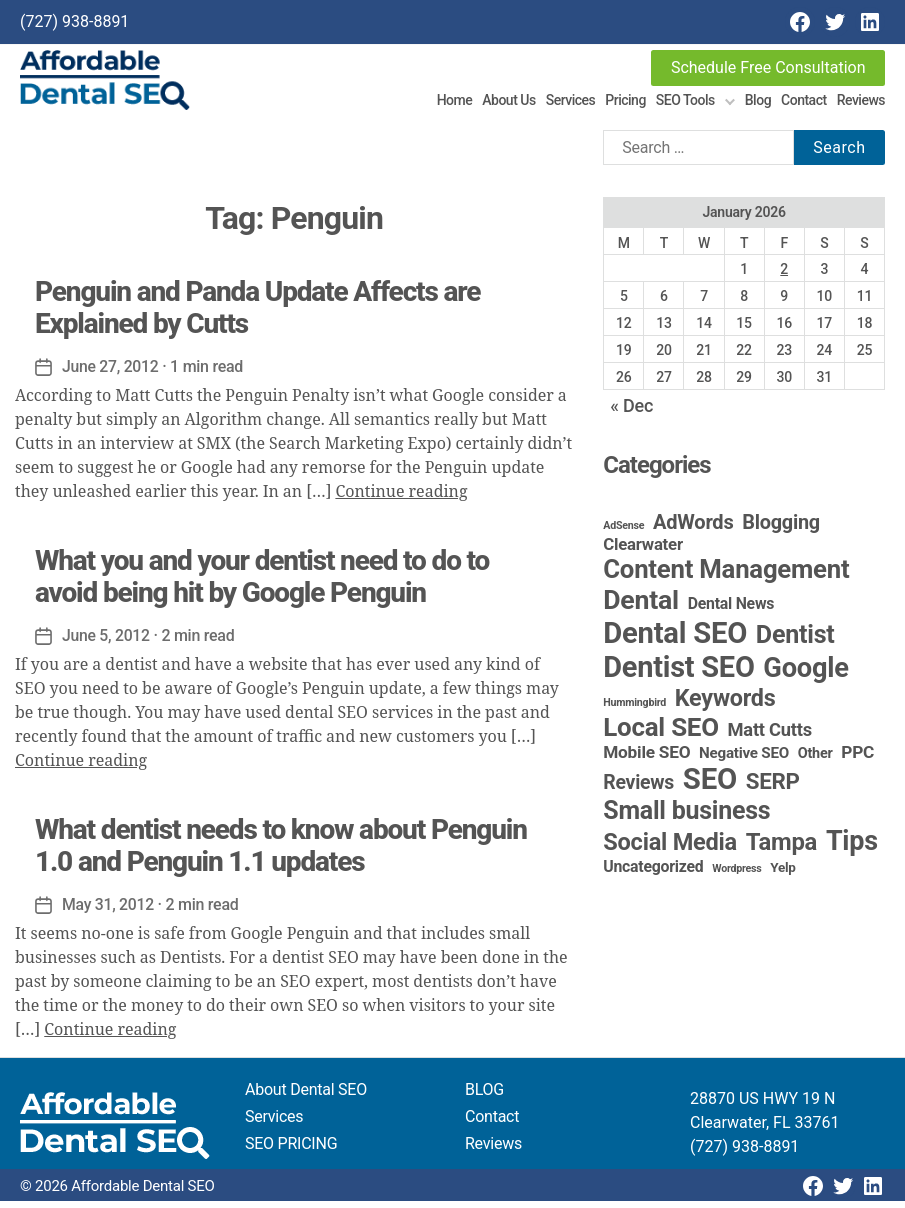 This screenshot has width=905, height=1208. I want to click on 2 [Posts published on January 2, 2026], so click(784, 276).